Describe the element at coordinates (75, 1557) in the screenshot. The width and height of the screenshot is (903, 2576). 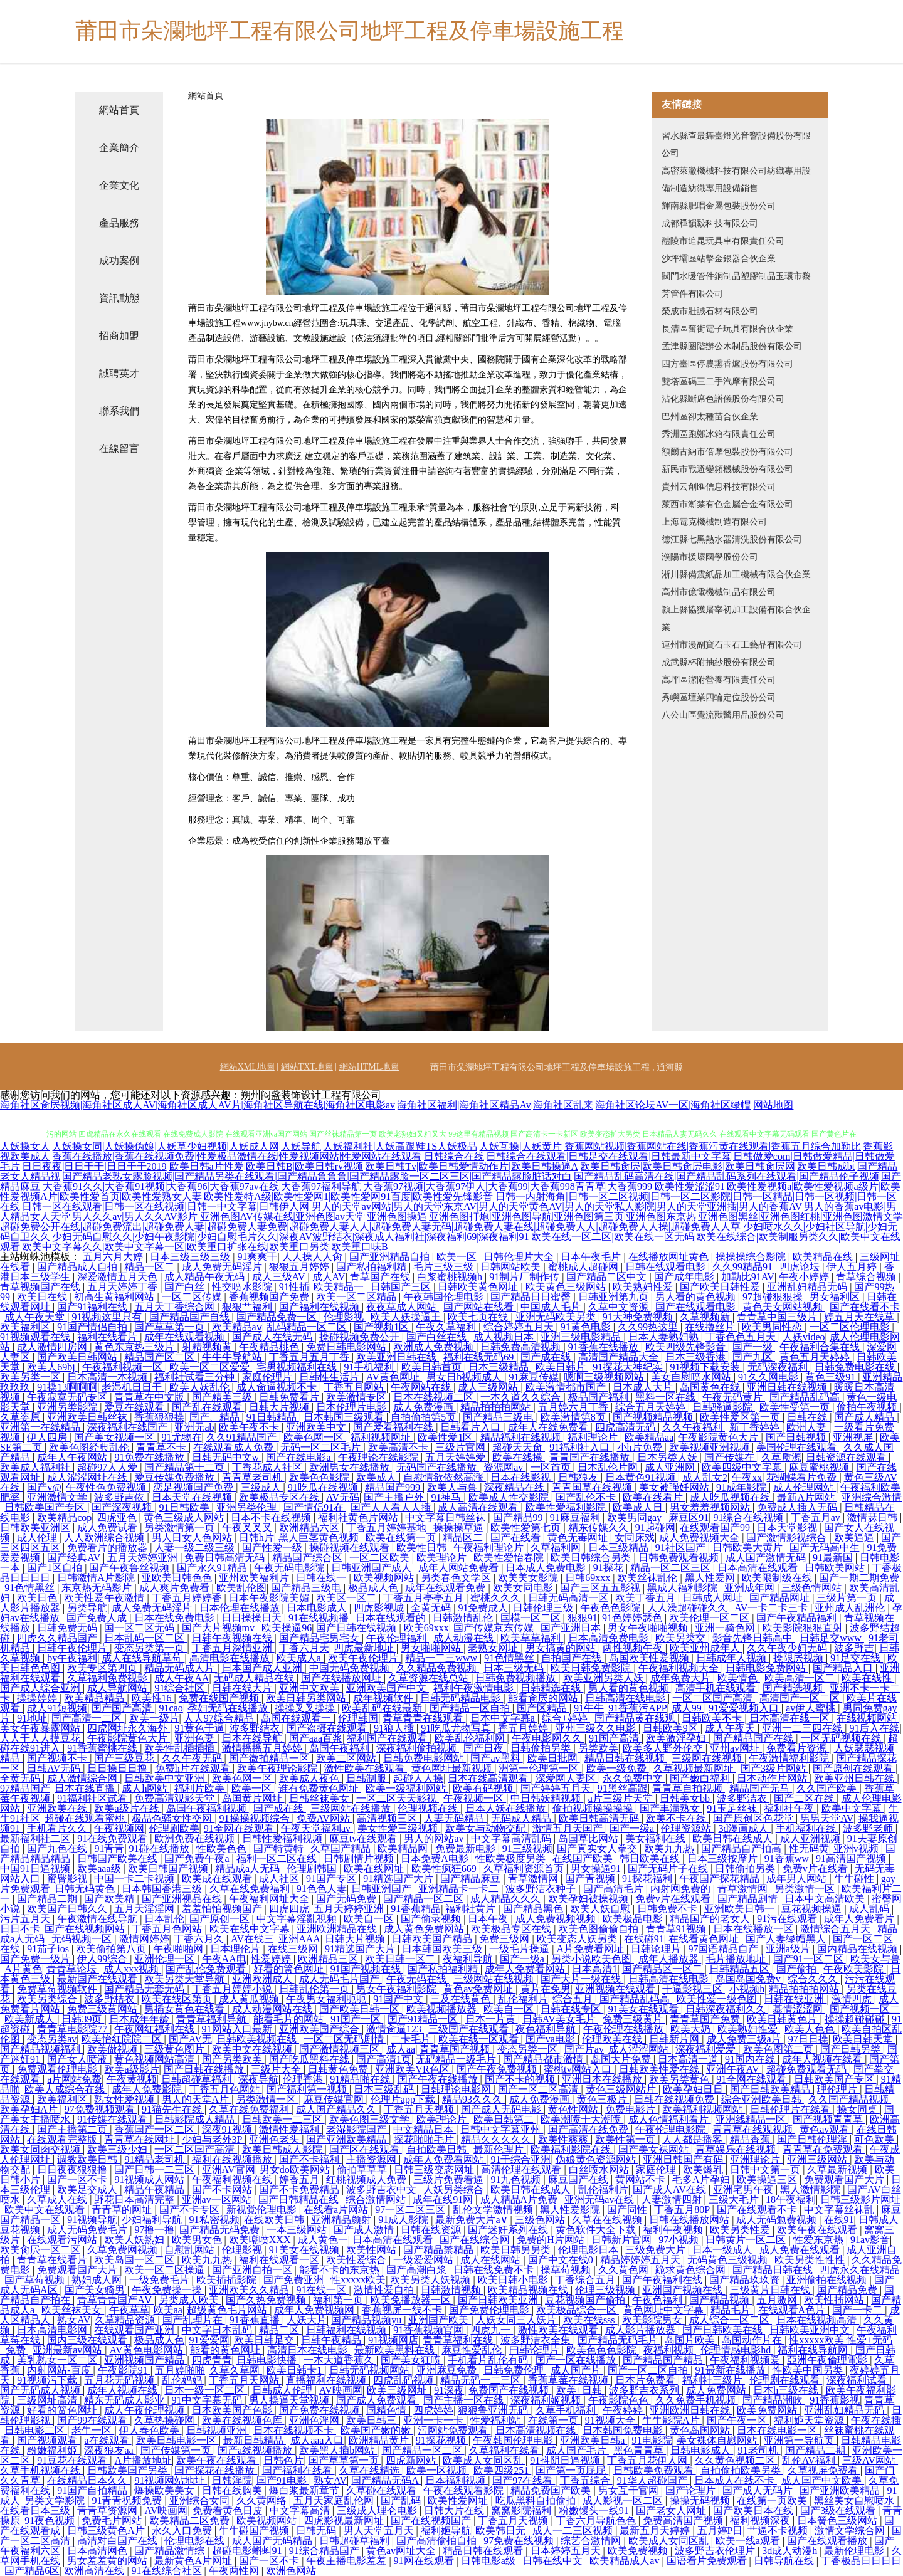
I see `国产经典AV` at that location.